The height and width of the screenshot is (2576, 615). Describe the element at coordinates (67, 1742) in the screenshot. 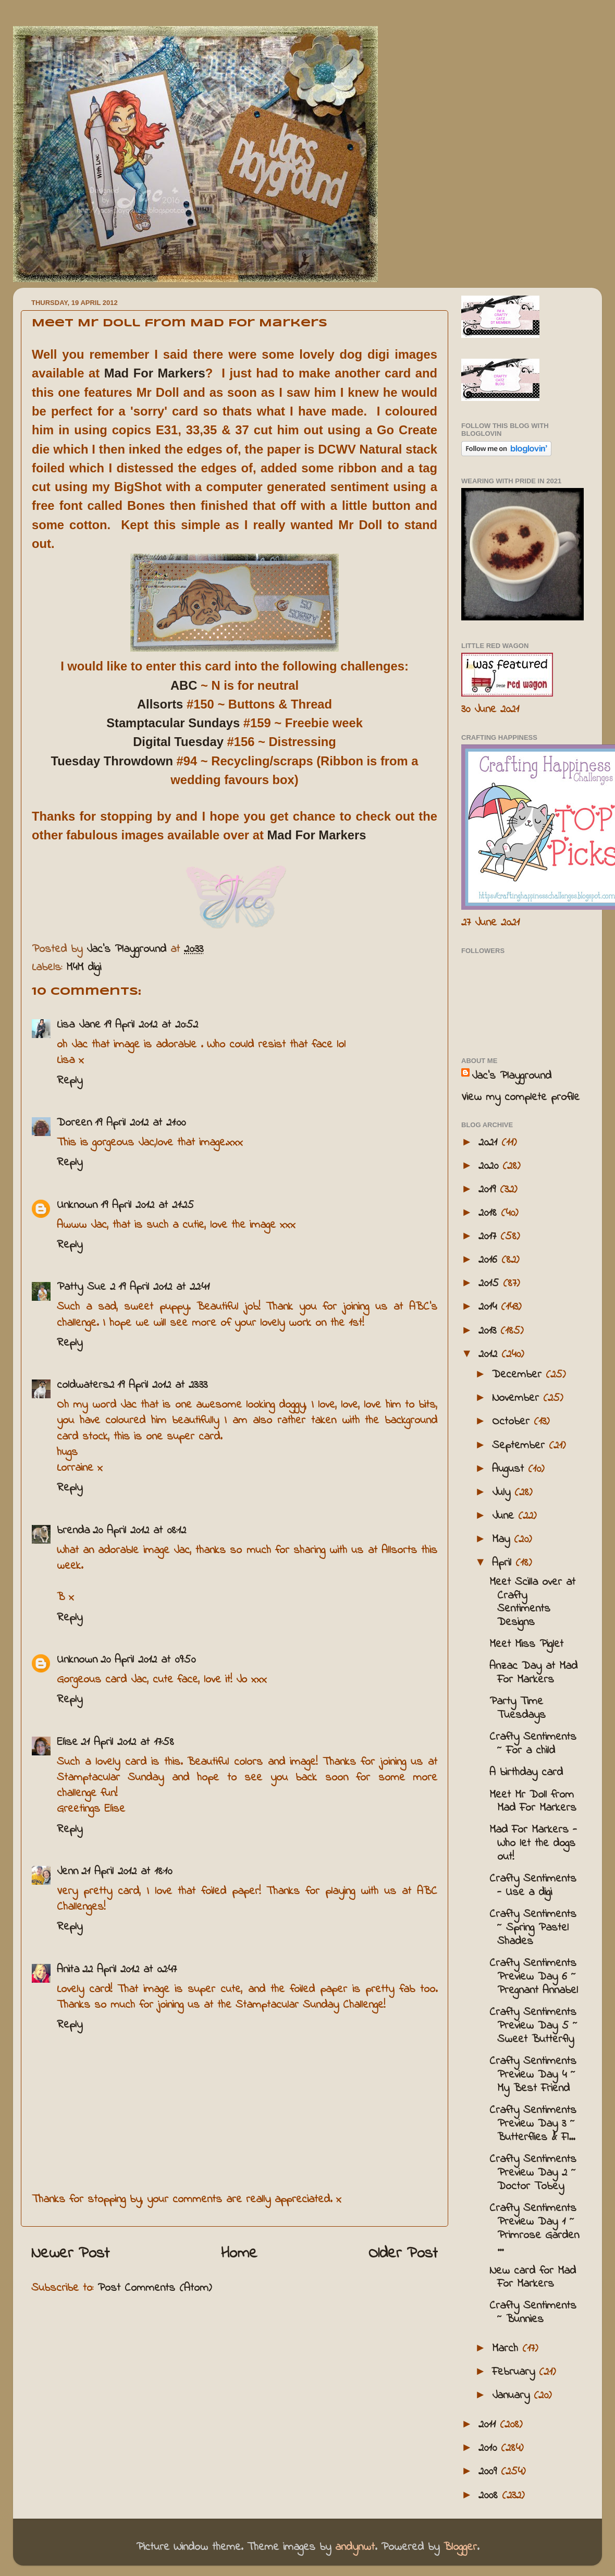

I see `Elise` at that location.